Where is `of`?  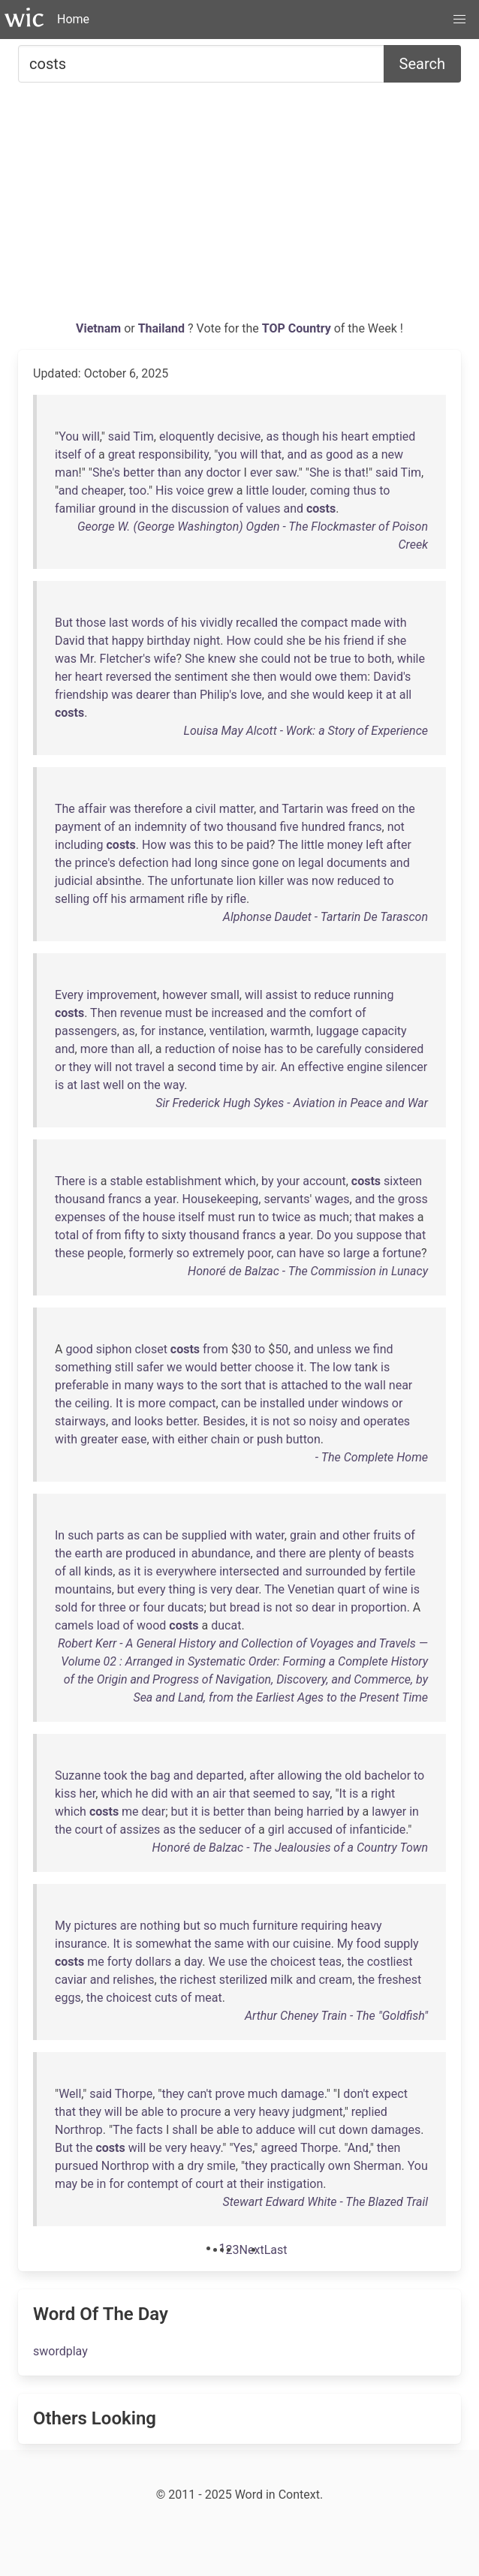
of is located at coordinates (89, 454).